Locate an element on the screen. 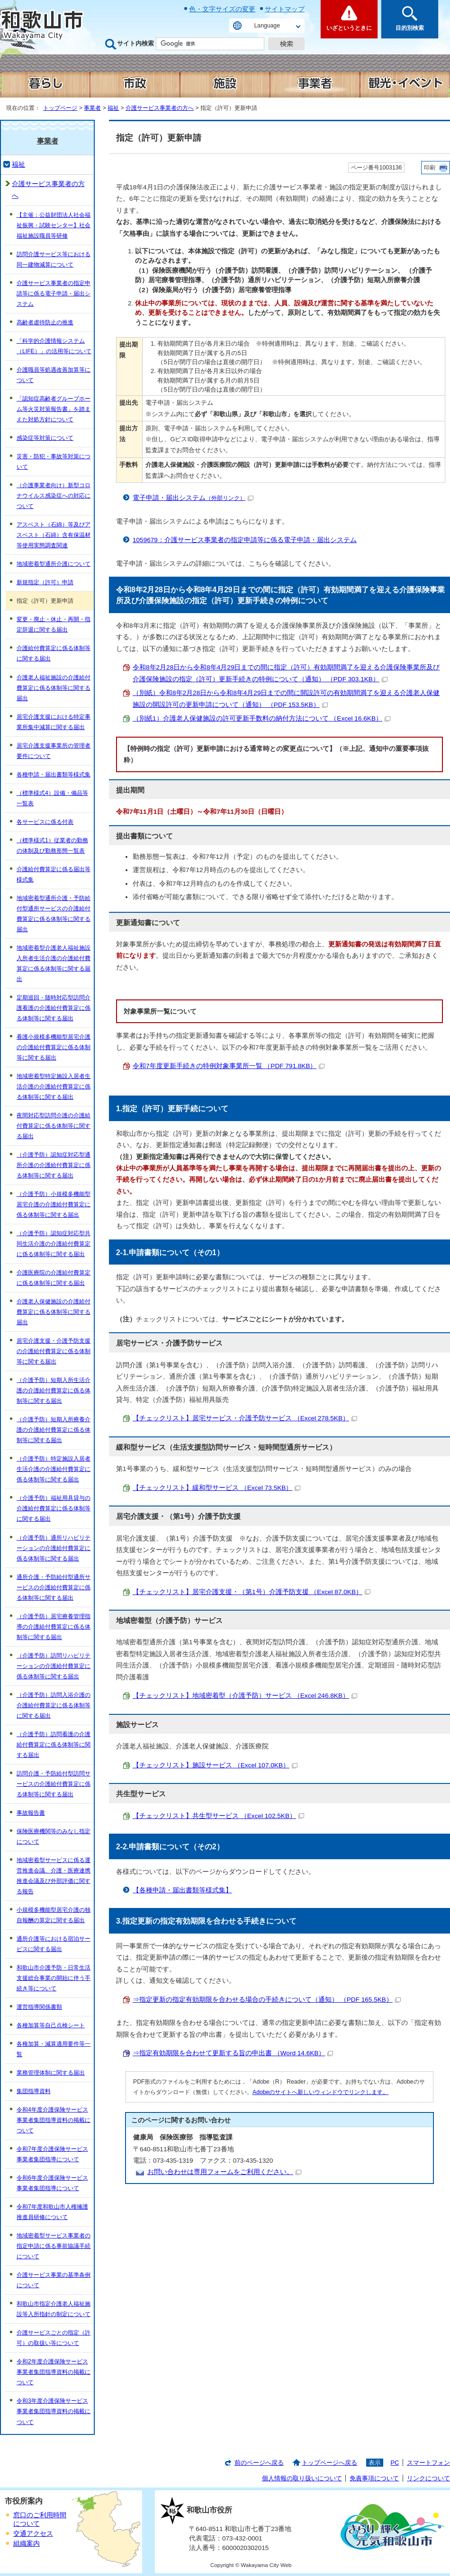 This screenshot has width=450, height=2576. 介護老人保健施設の介護給付費算定に係る体制等に関する届出 is located at coordinates (53, 1312).